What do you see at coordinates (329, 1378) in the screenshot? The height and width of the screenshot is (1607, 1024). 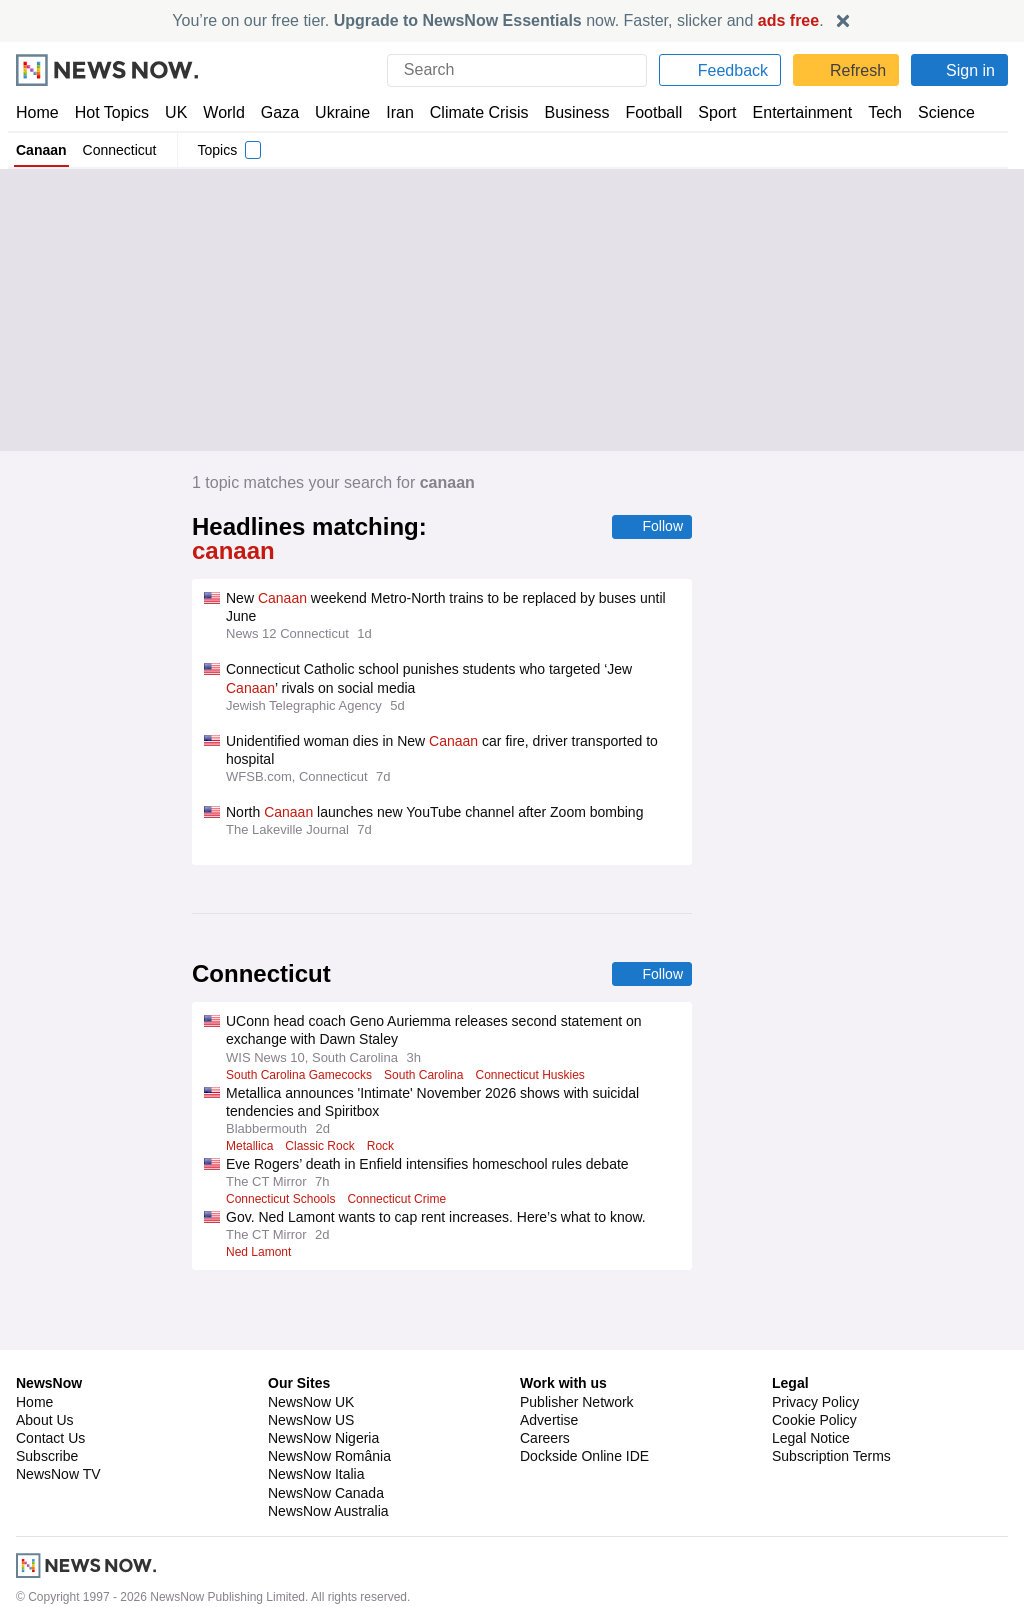 I see `NewsNow România` at bounding box center [329, 1378].